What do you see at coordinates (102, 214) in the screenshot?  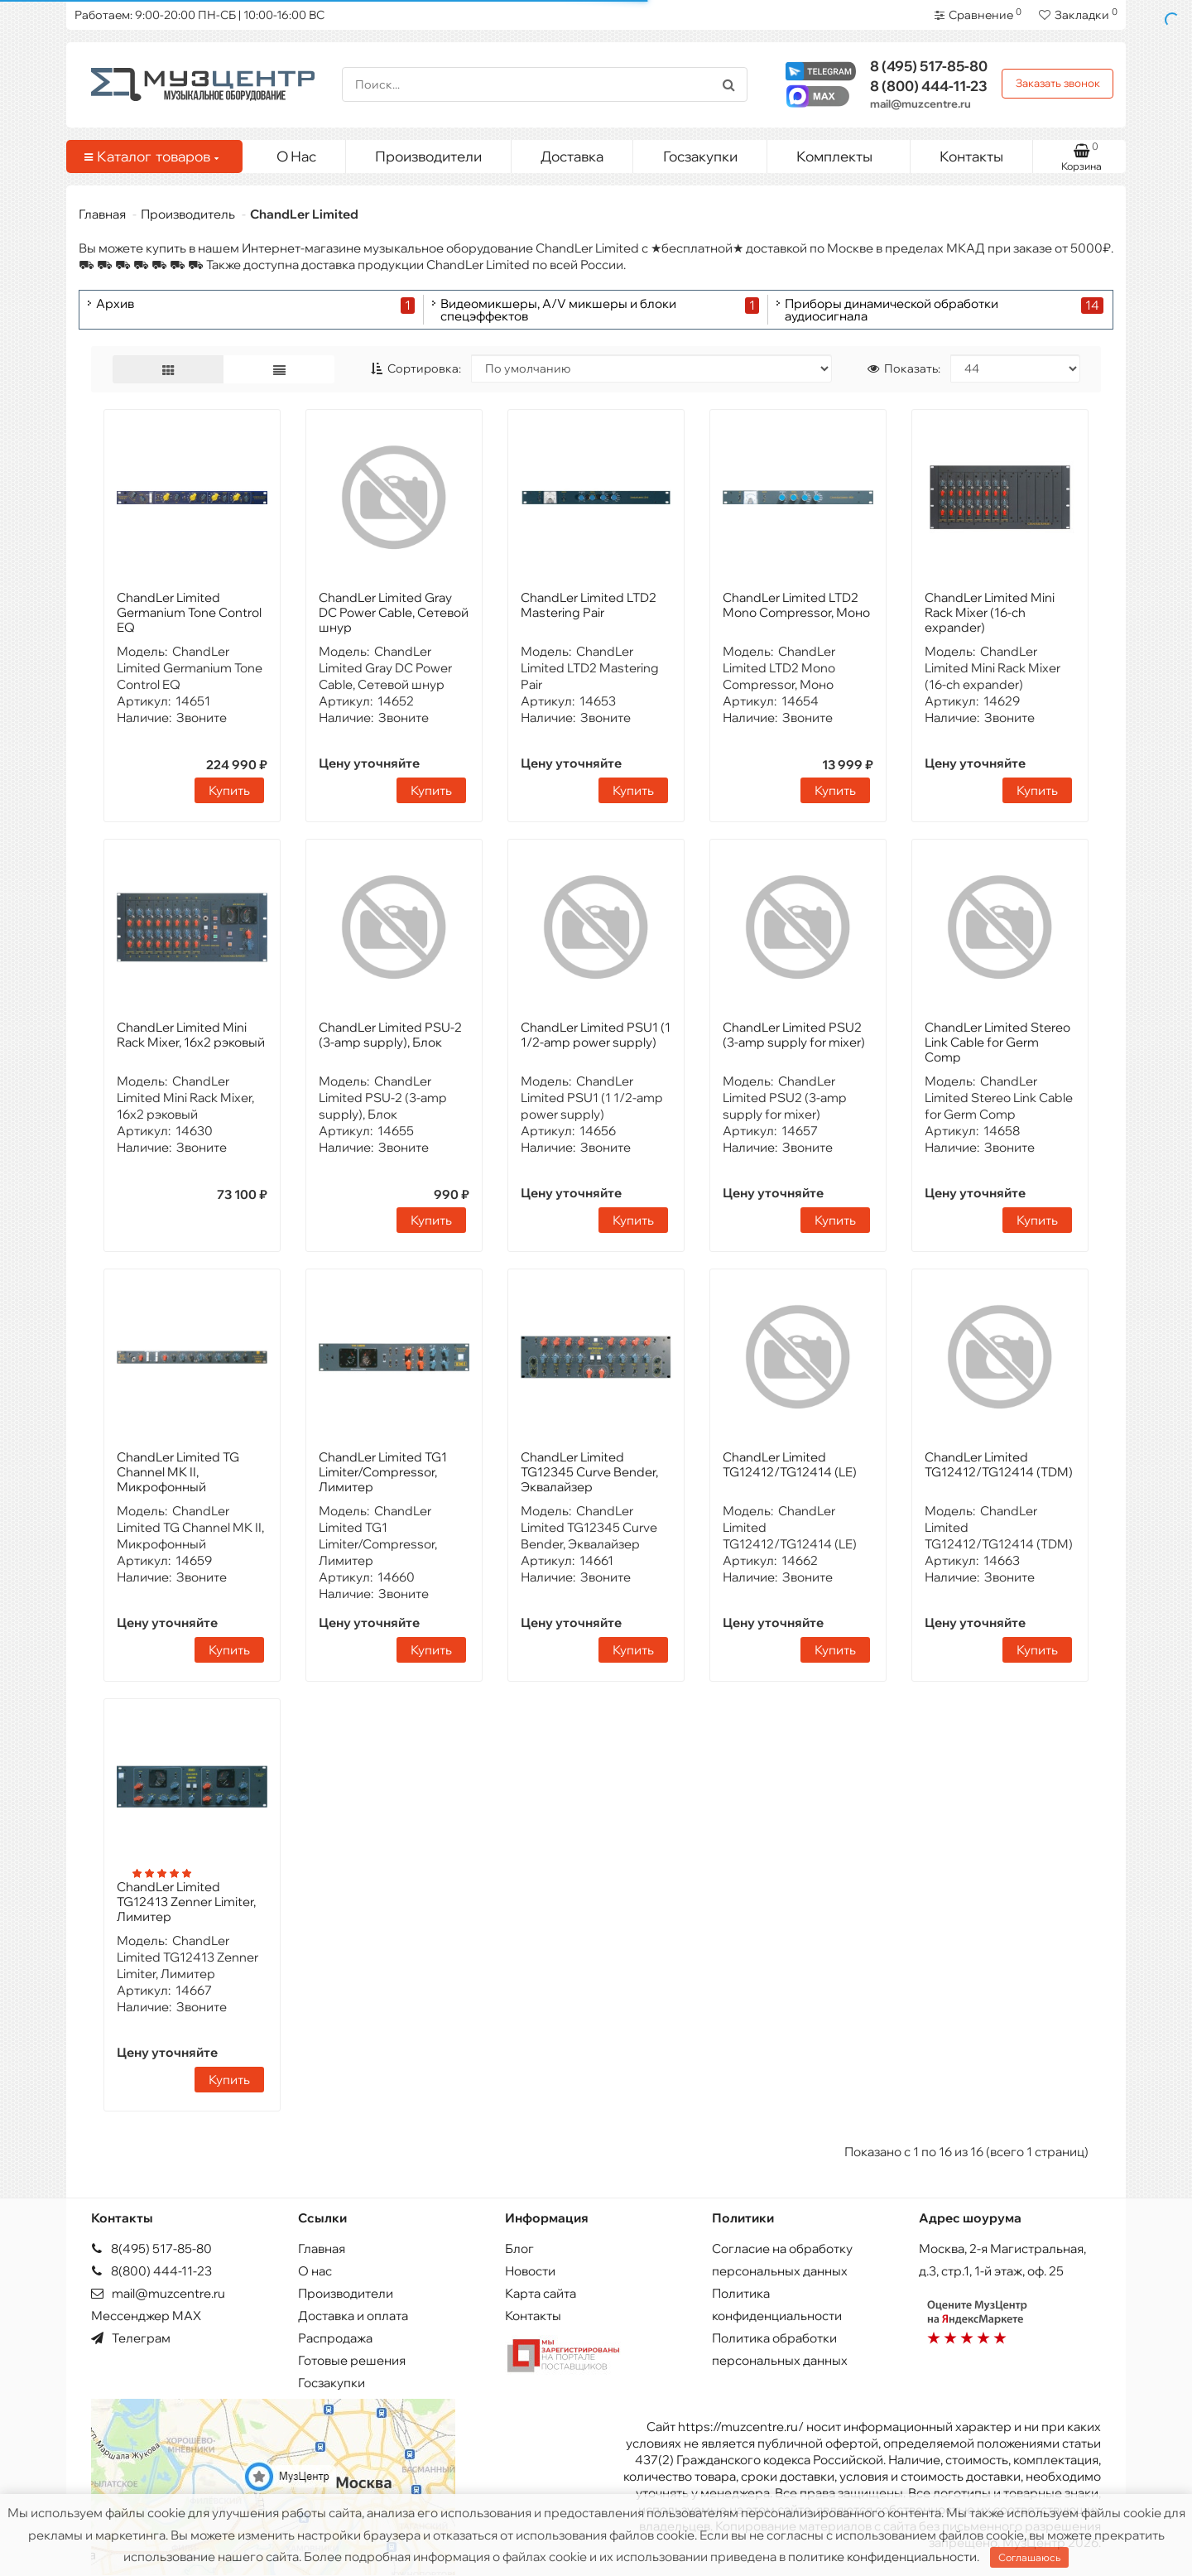 I see `Главная` at bounding box center [102, 214].